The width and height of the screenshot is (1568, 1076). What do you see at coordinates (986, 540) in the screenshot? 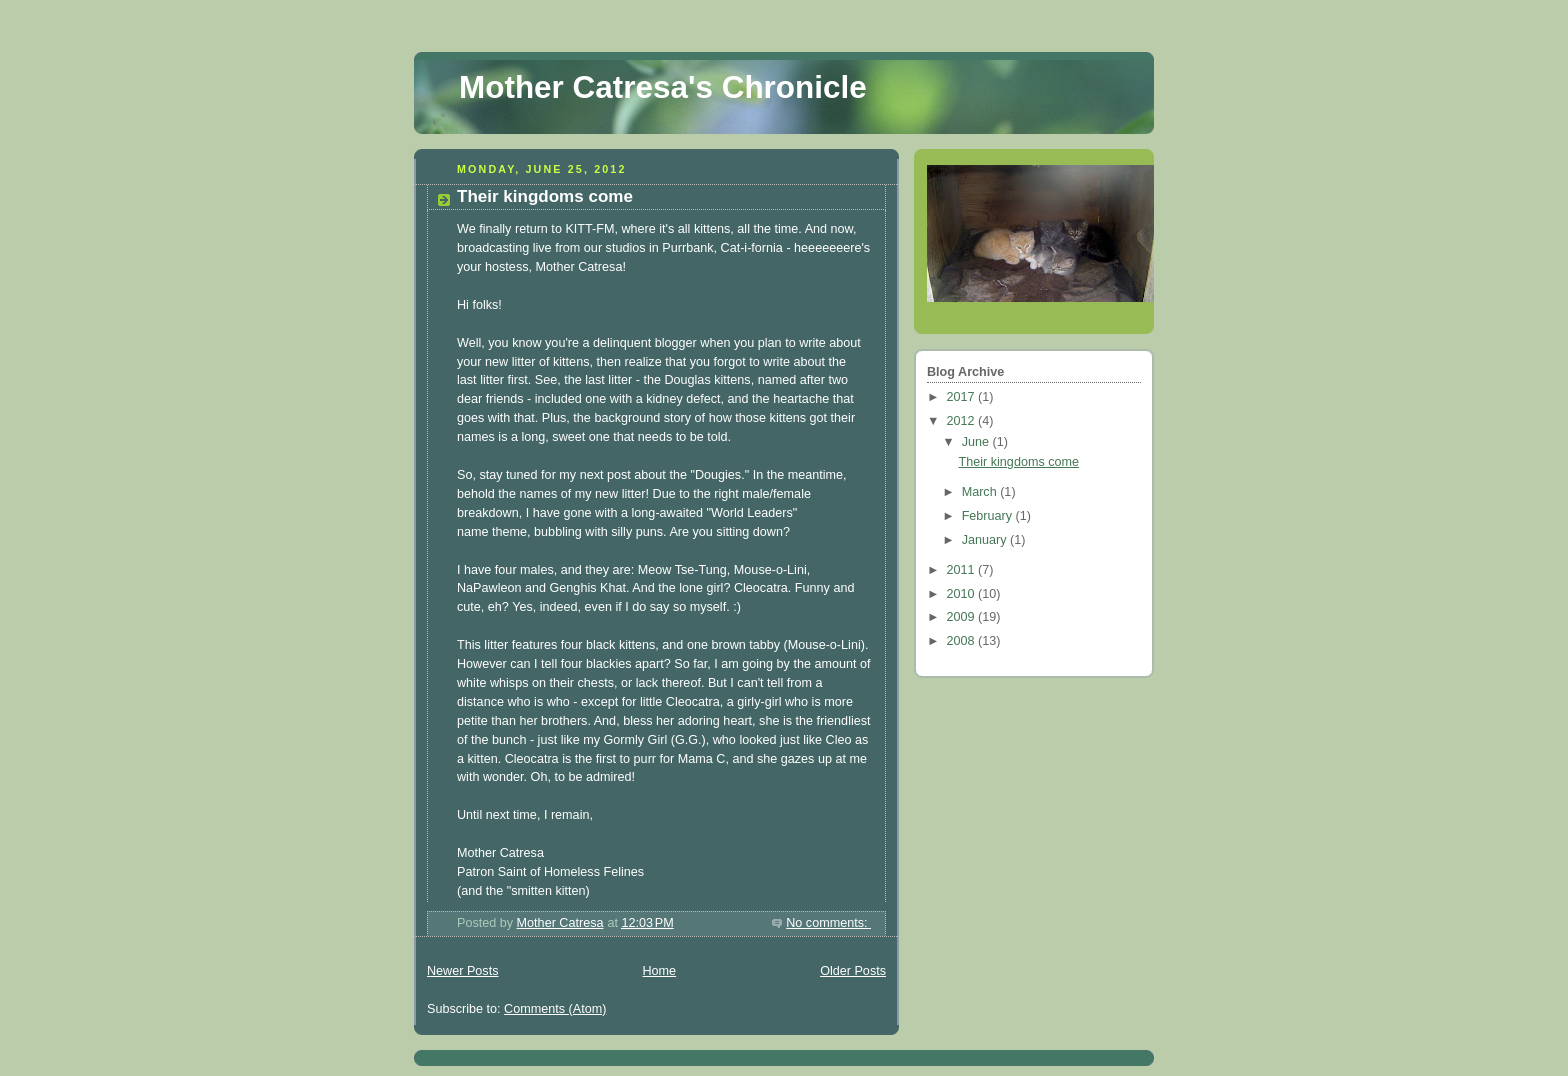
I see `January` at bounding box center [986, 540].